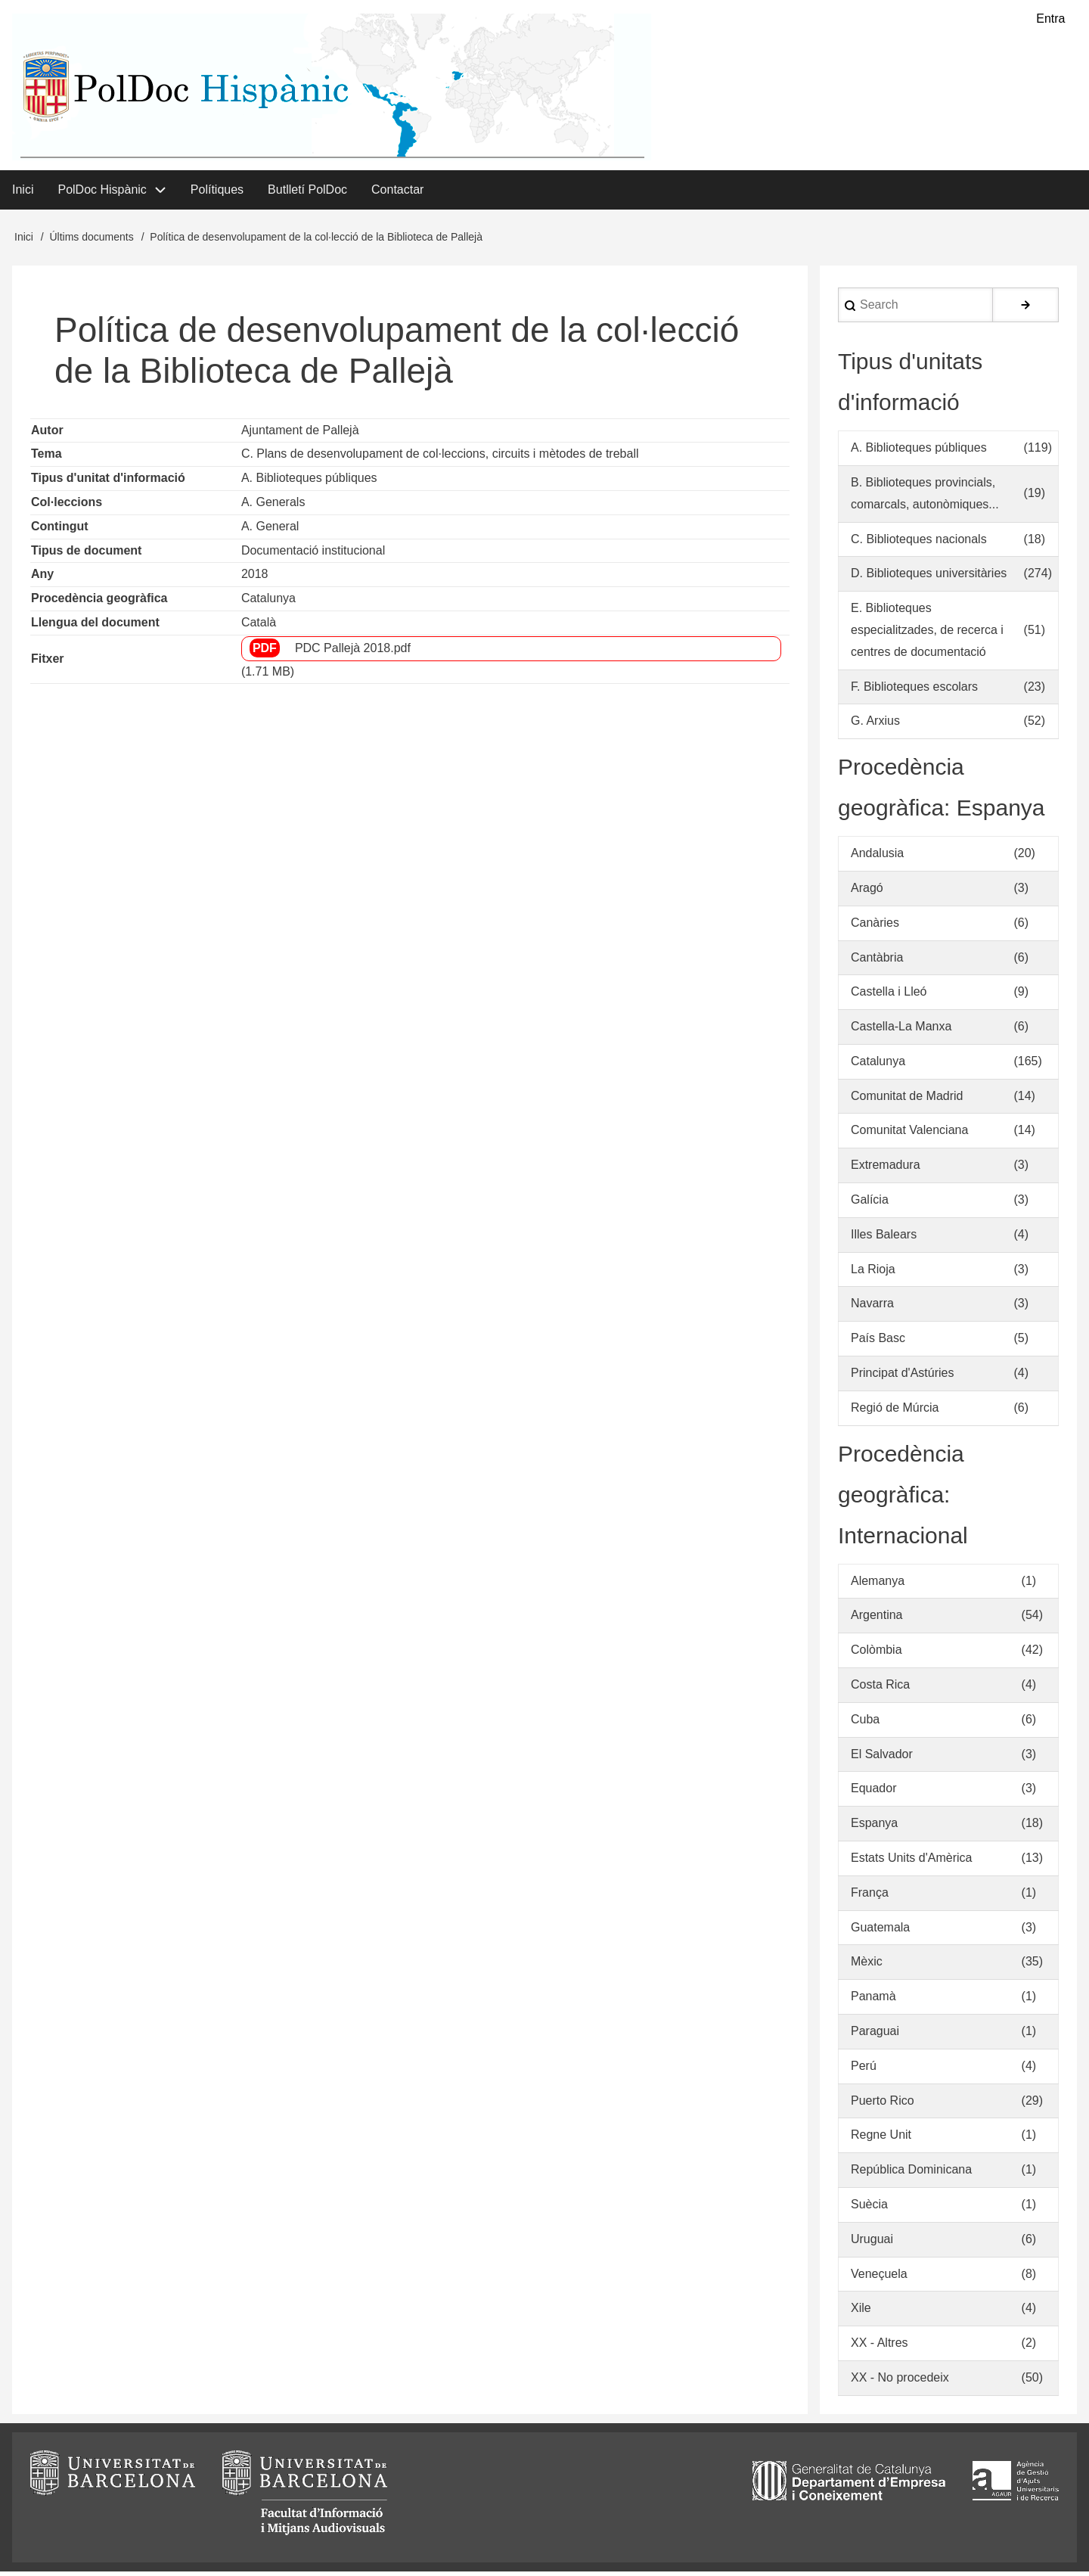 This screenshot has height=2576, width=1089. Describe the element at coordinates (900, 2382) in the screenshot. I see `XX - No procedeix` at that location.